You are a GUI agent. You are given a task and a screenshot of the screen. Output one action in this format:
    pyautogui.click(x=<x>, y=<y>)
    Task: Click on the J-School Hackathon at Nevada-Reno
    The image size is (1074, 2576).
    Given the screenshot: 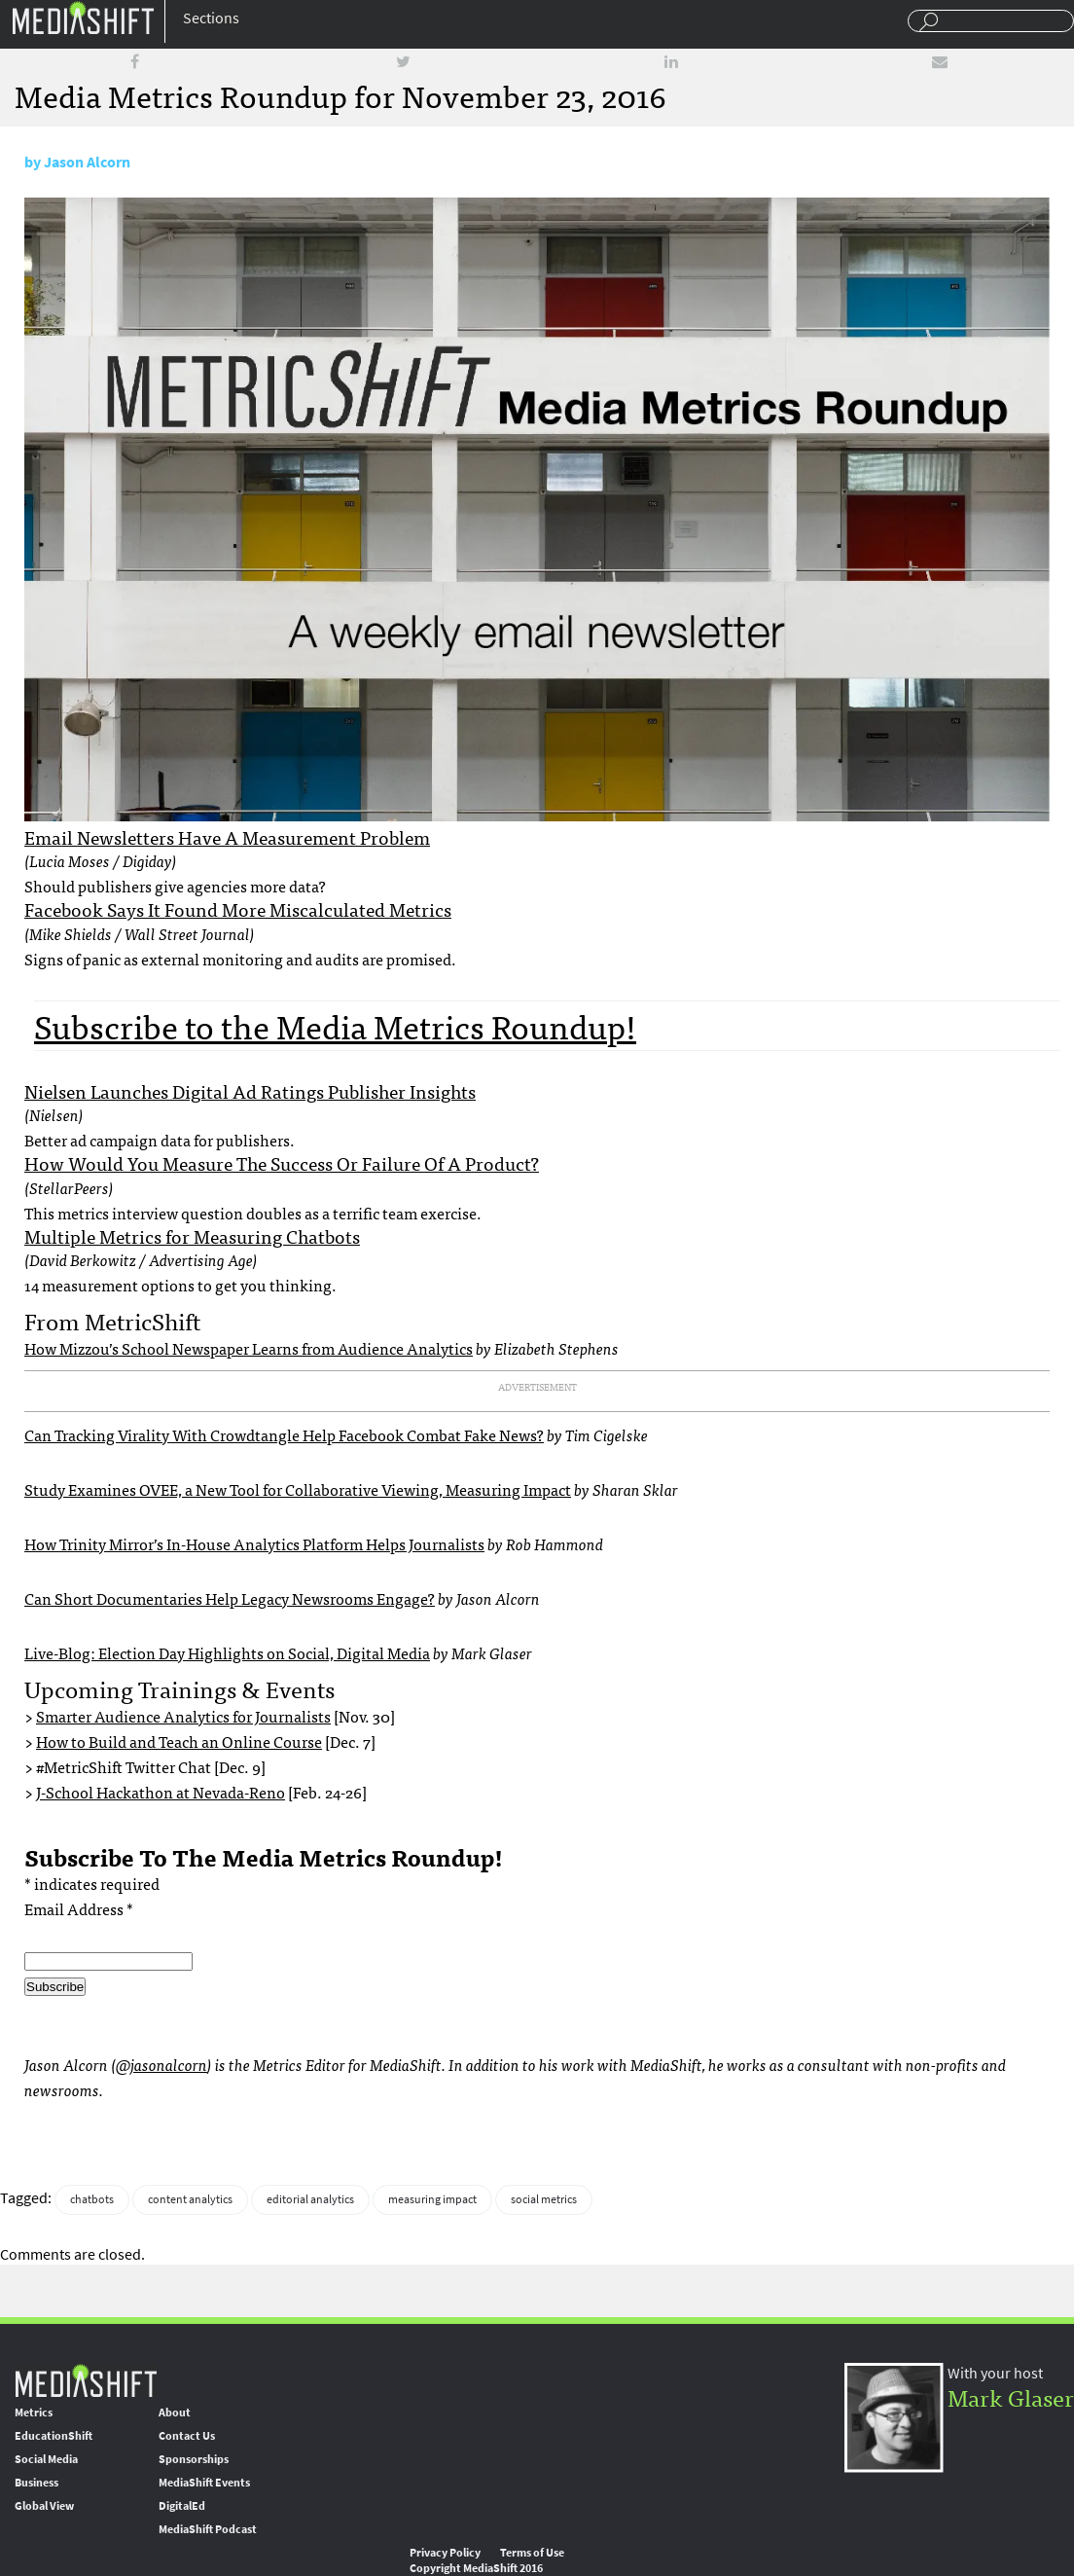 What is the action you would take?
    pyautogui.click(x=160, y=1791)
    